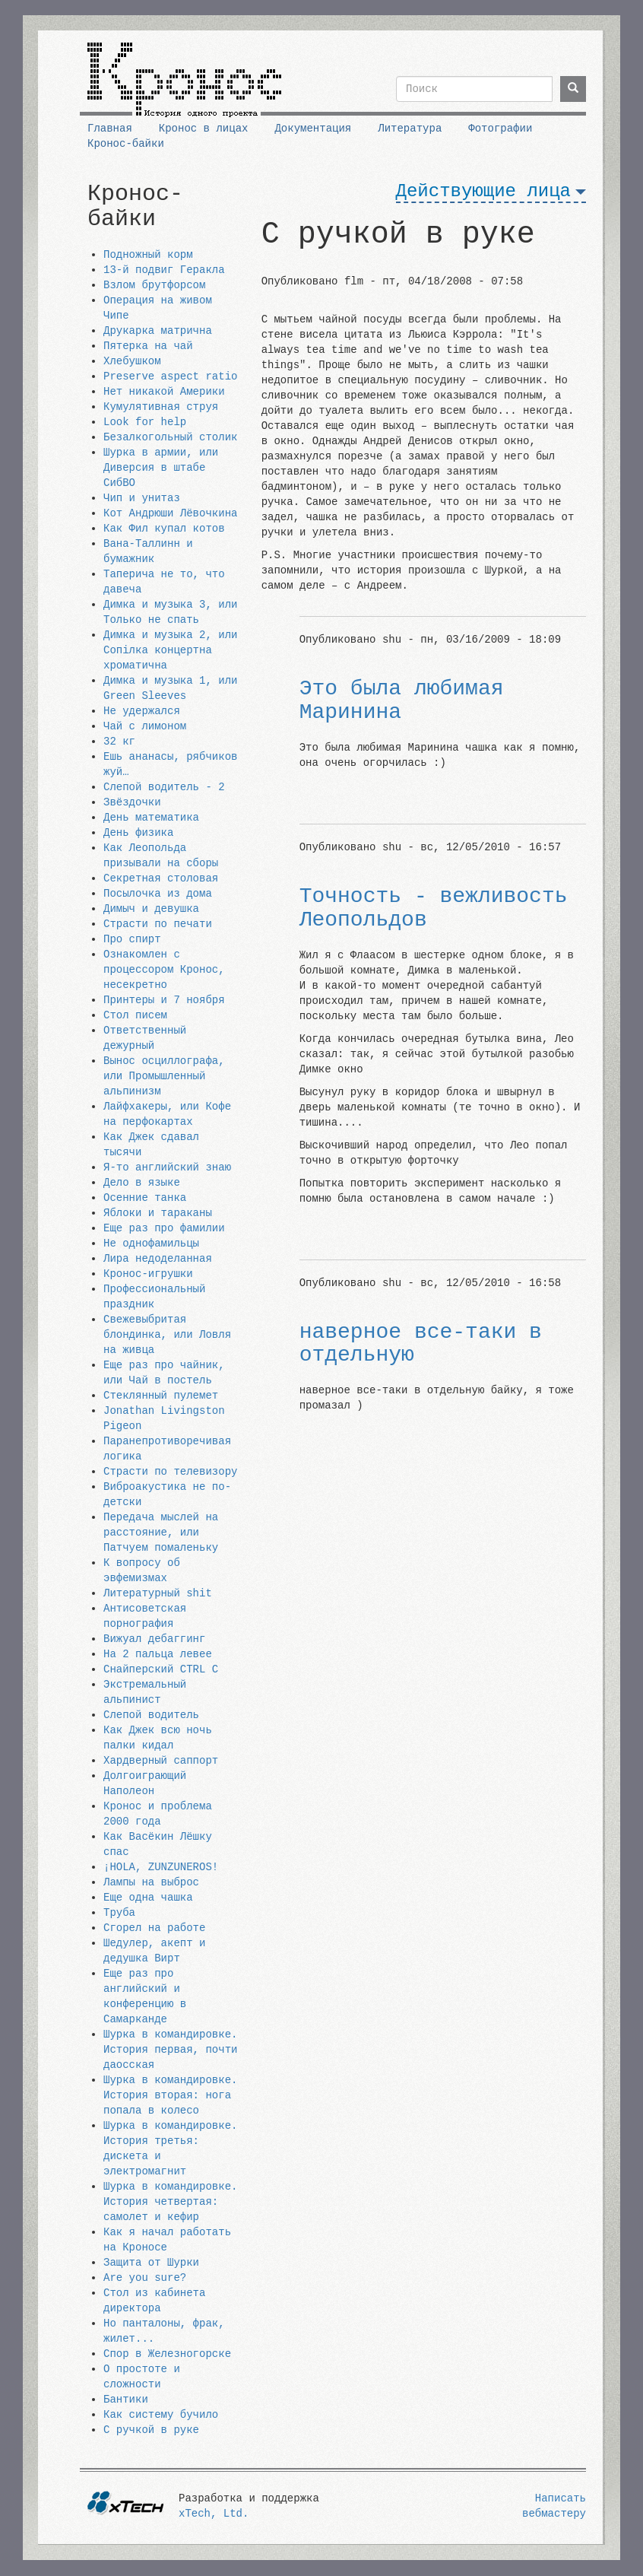 Image resolution: width=643 pixels, height=2576 pixels. I want to click on xTech, Ltd., so click(214, 2514).